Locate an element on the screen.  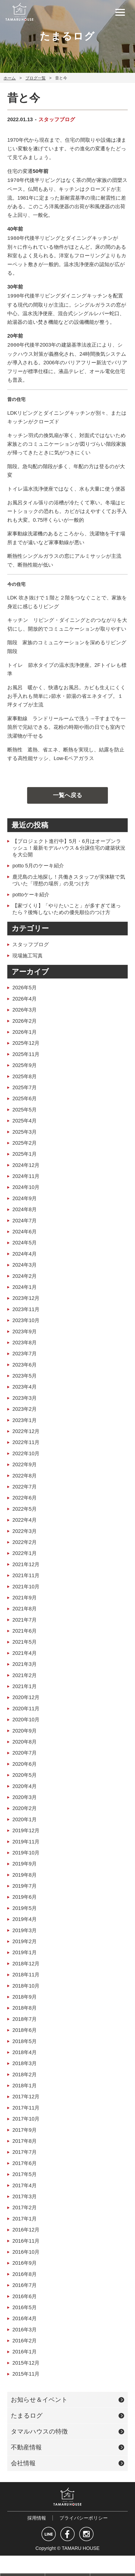
現場施工写真 is located at coordinates (27, 954).